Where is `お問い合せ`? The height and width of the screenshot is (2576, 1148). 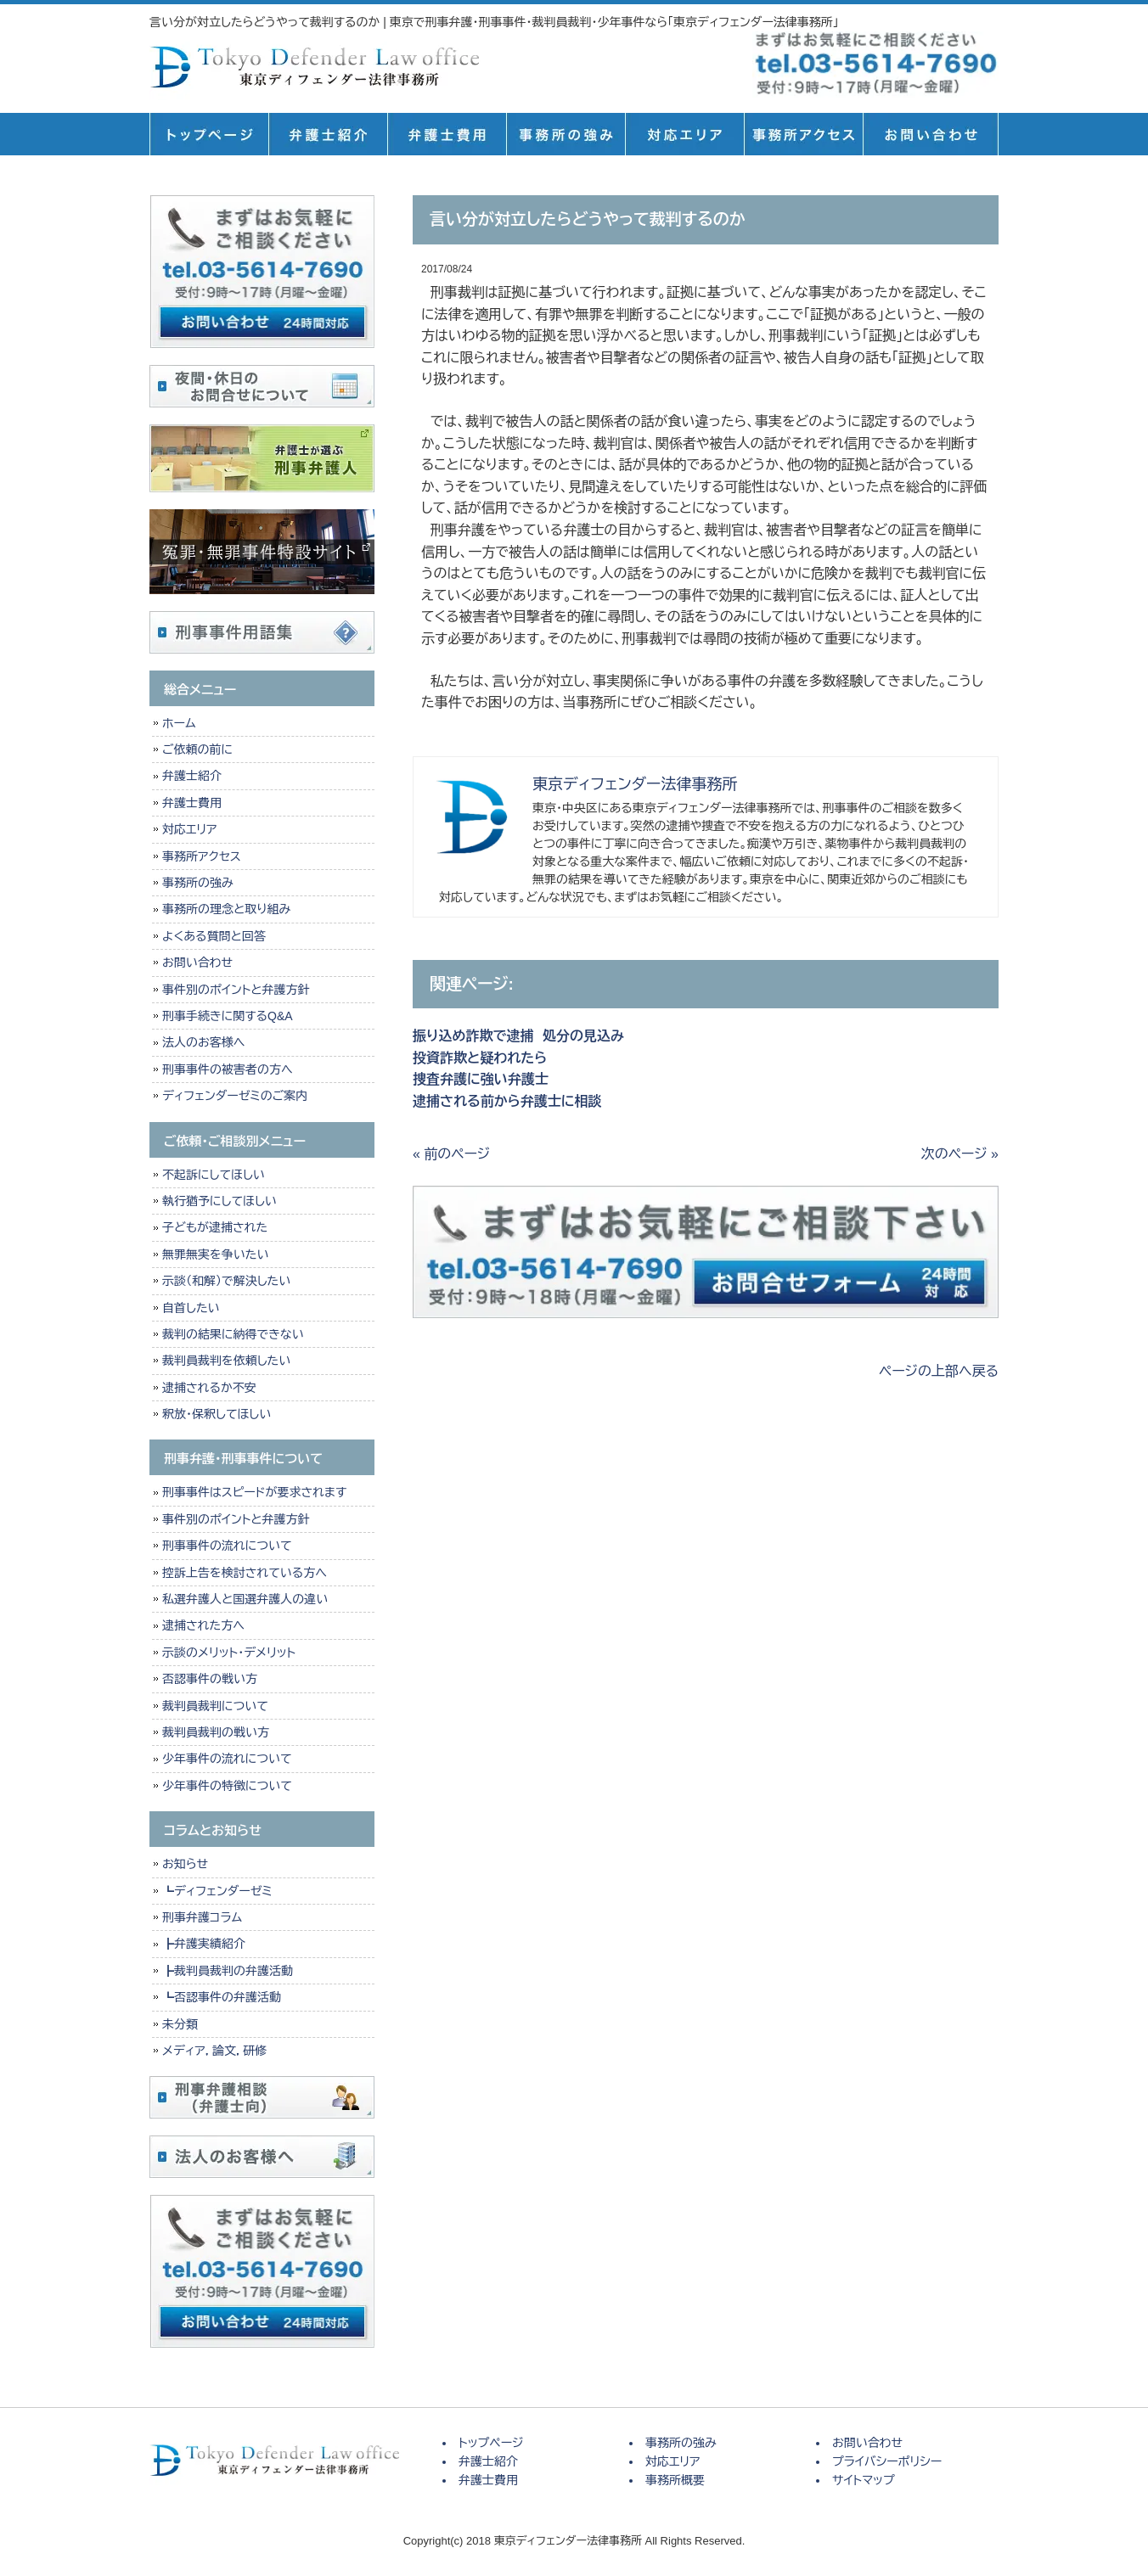
お問い合せ is located at coordinates (931, 134).